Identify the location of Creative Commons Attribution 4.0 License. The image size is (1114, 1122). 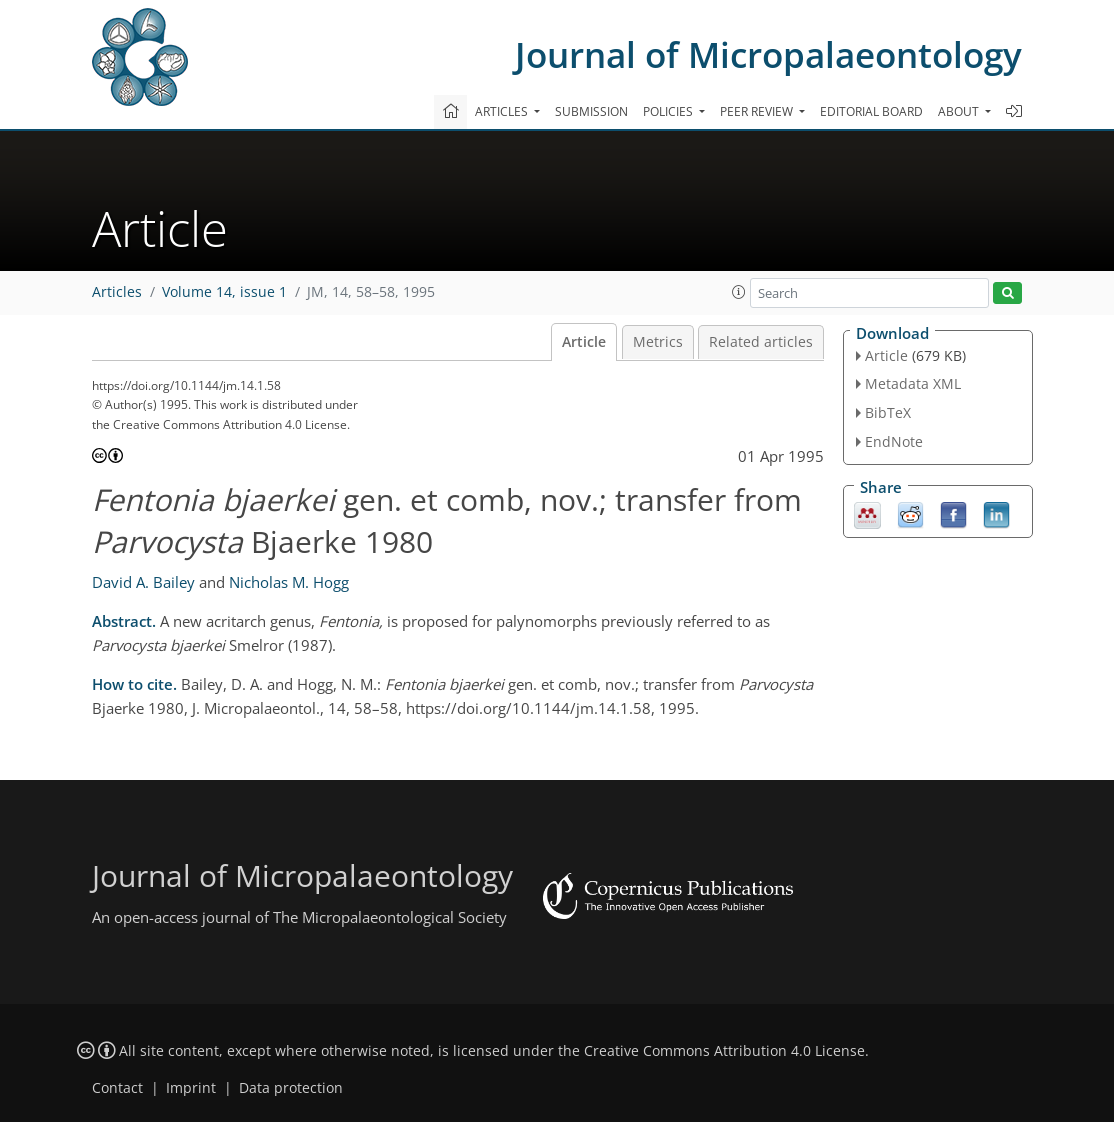
(724, 1051).